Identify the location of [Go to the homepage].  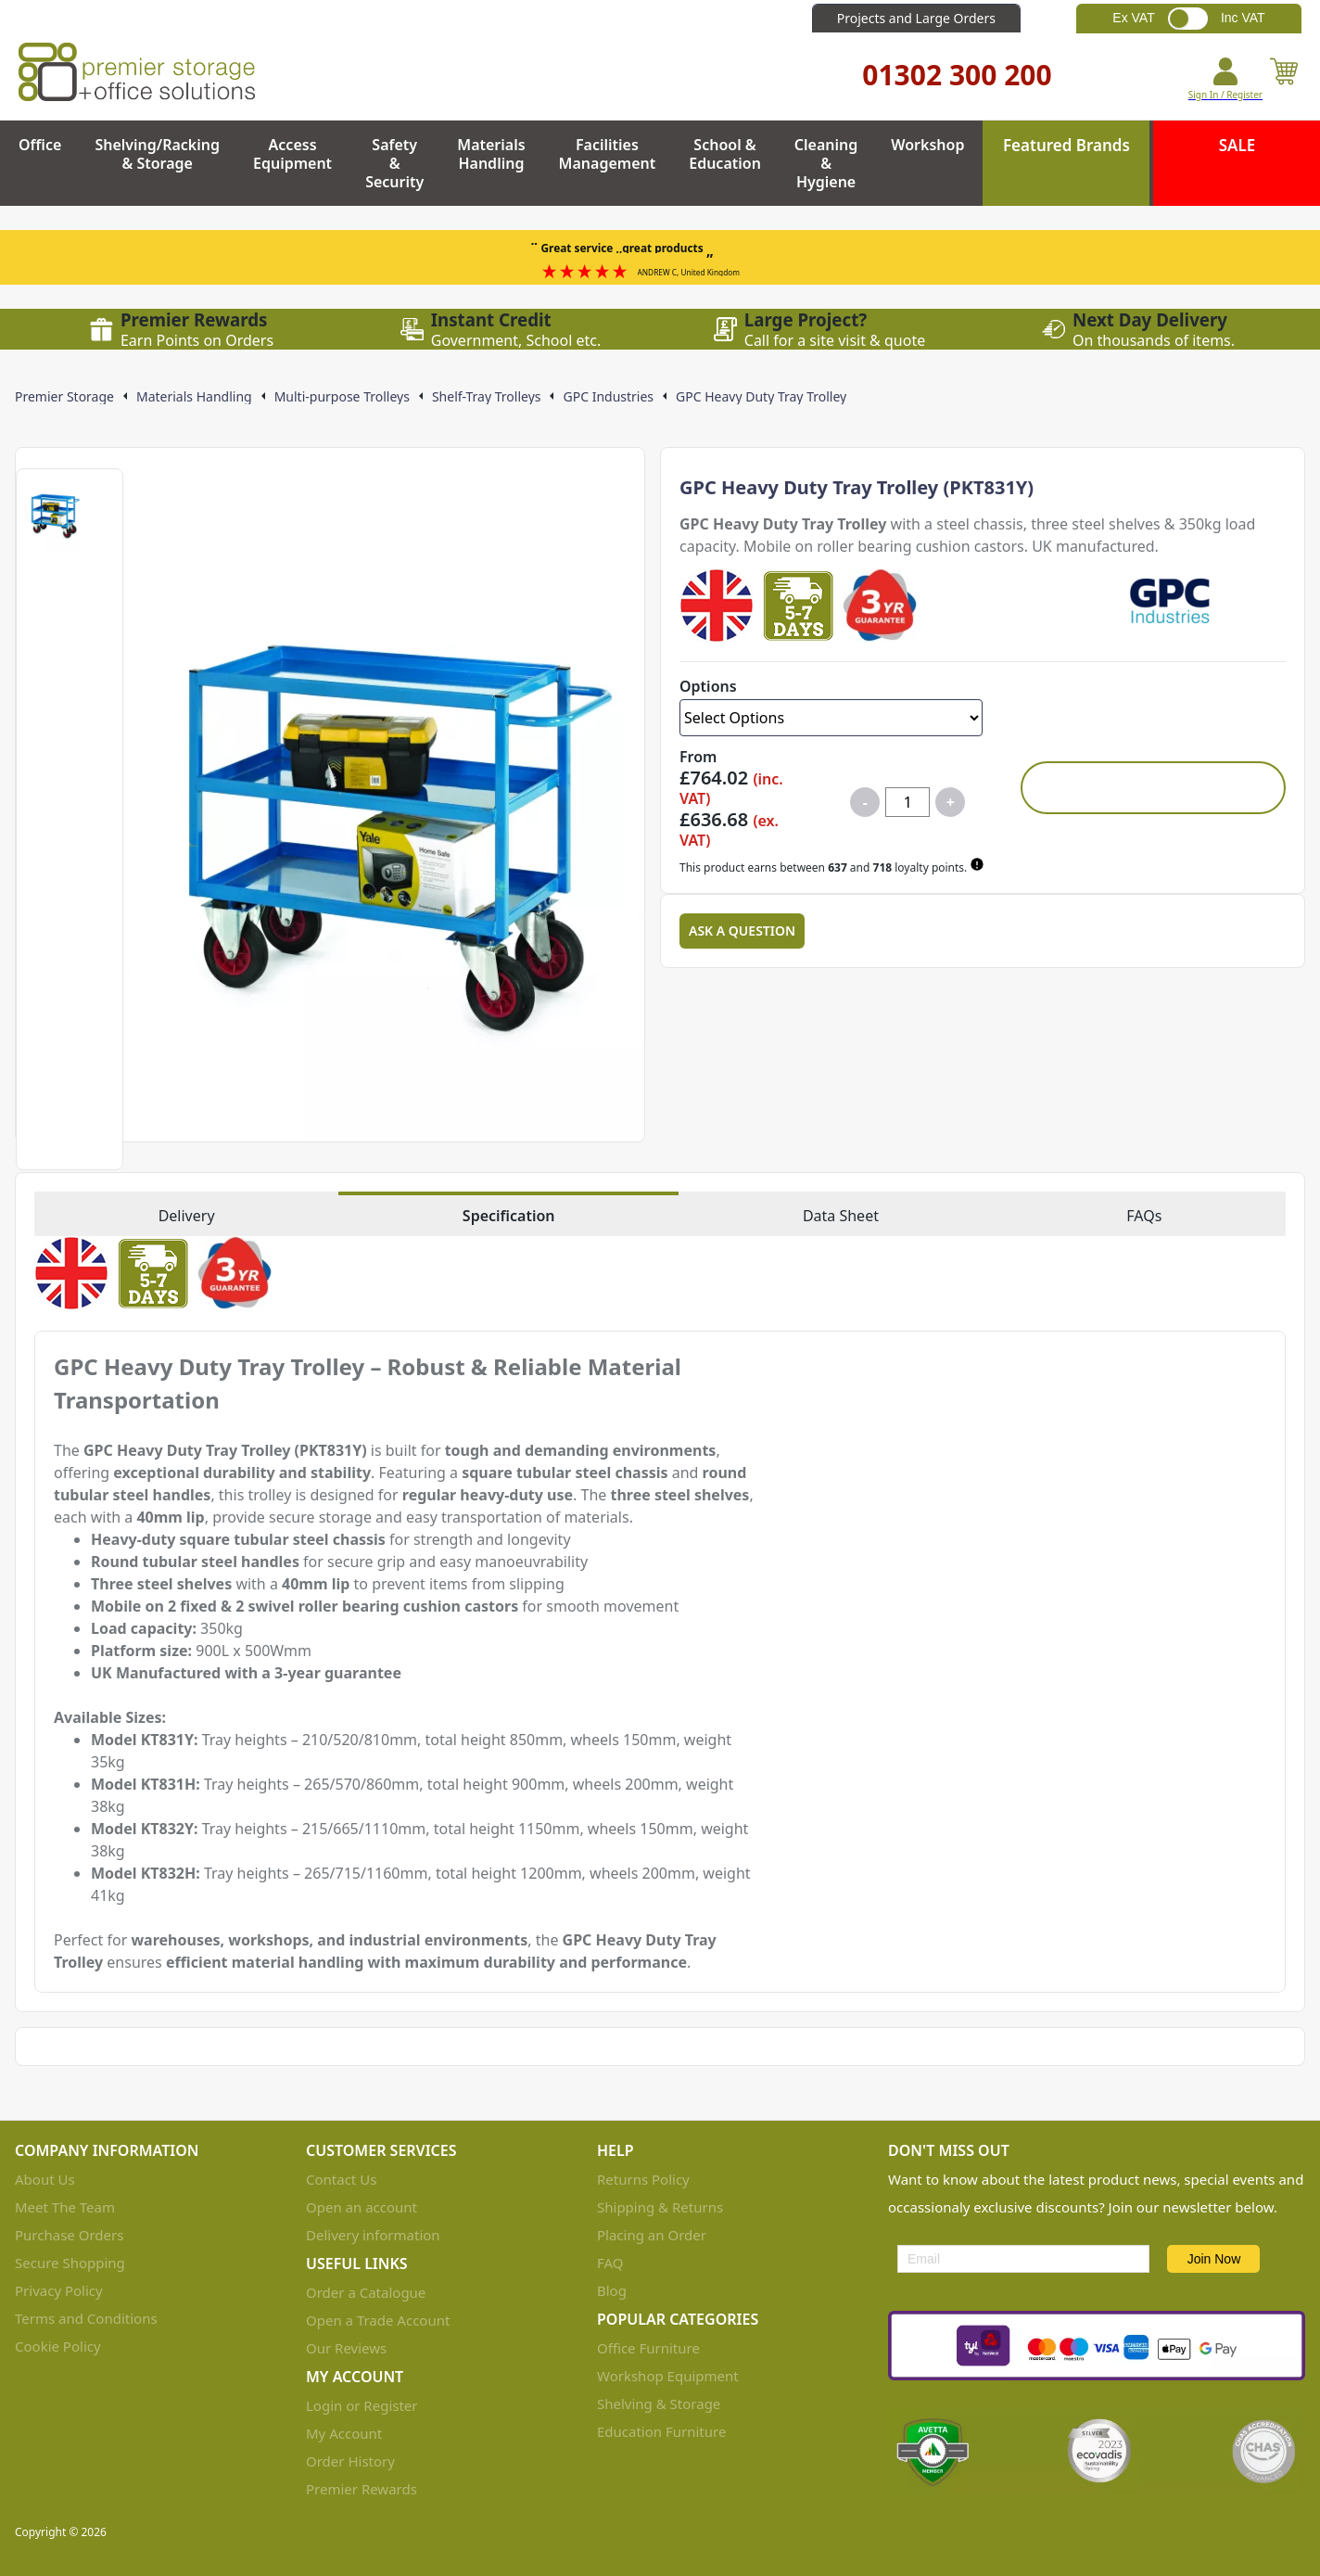
(137, 72).